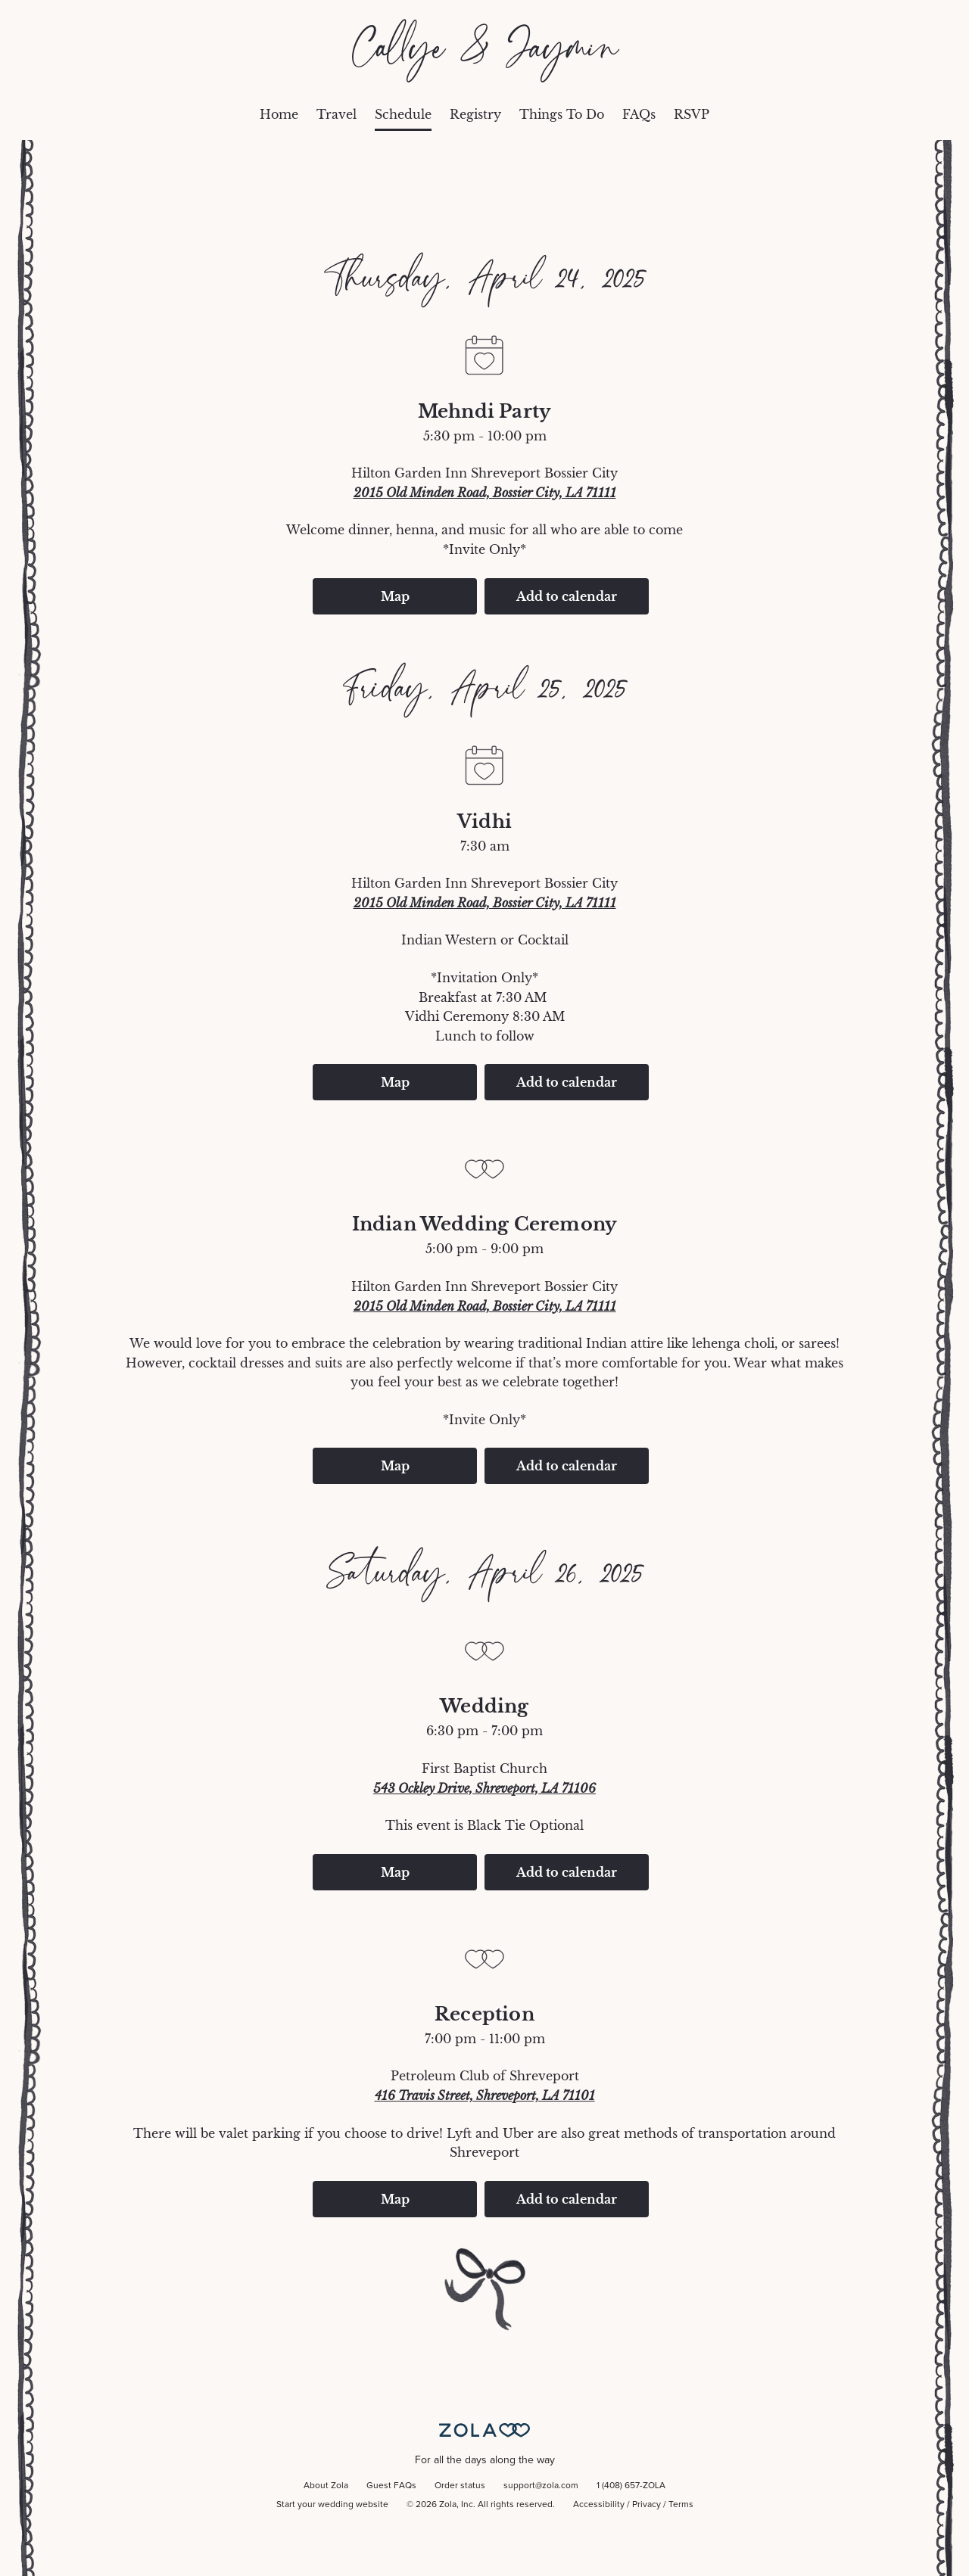 The width and height of the screenshot is (969, 2576). Describe the element at coordinates (646, 2504) in the screenshot. I see `Privacy` at that location.